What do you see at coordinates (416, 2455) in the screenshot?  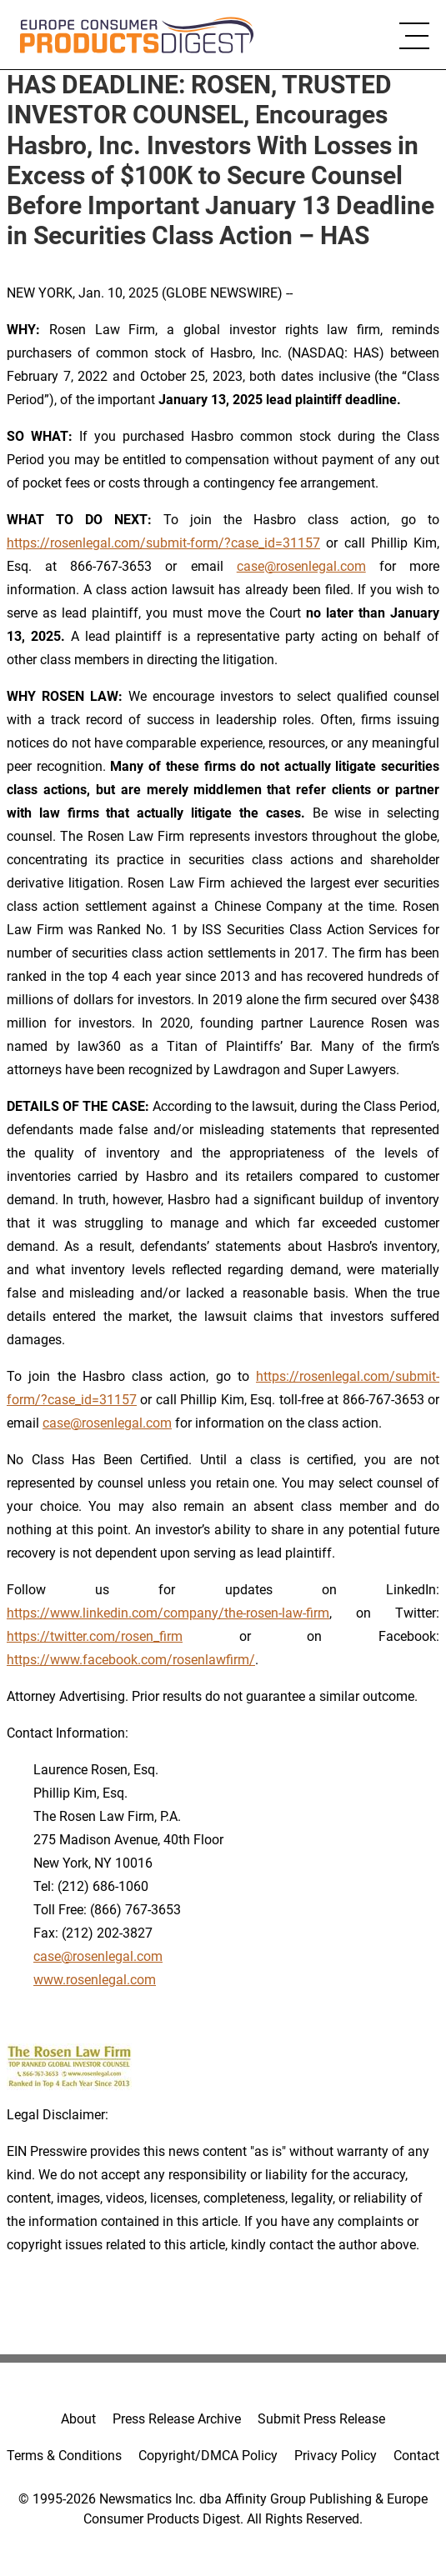 I see `Contact` at bounding box center [416, 2455].